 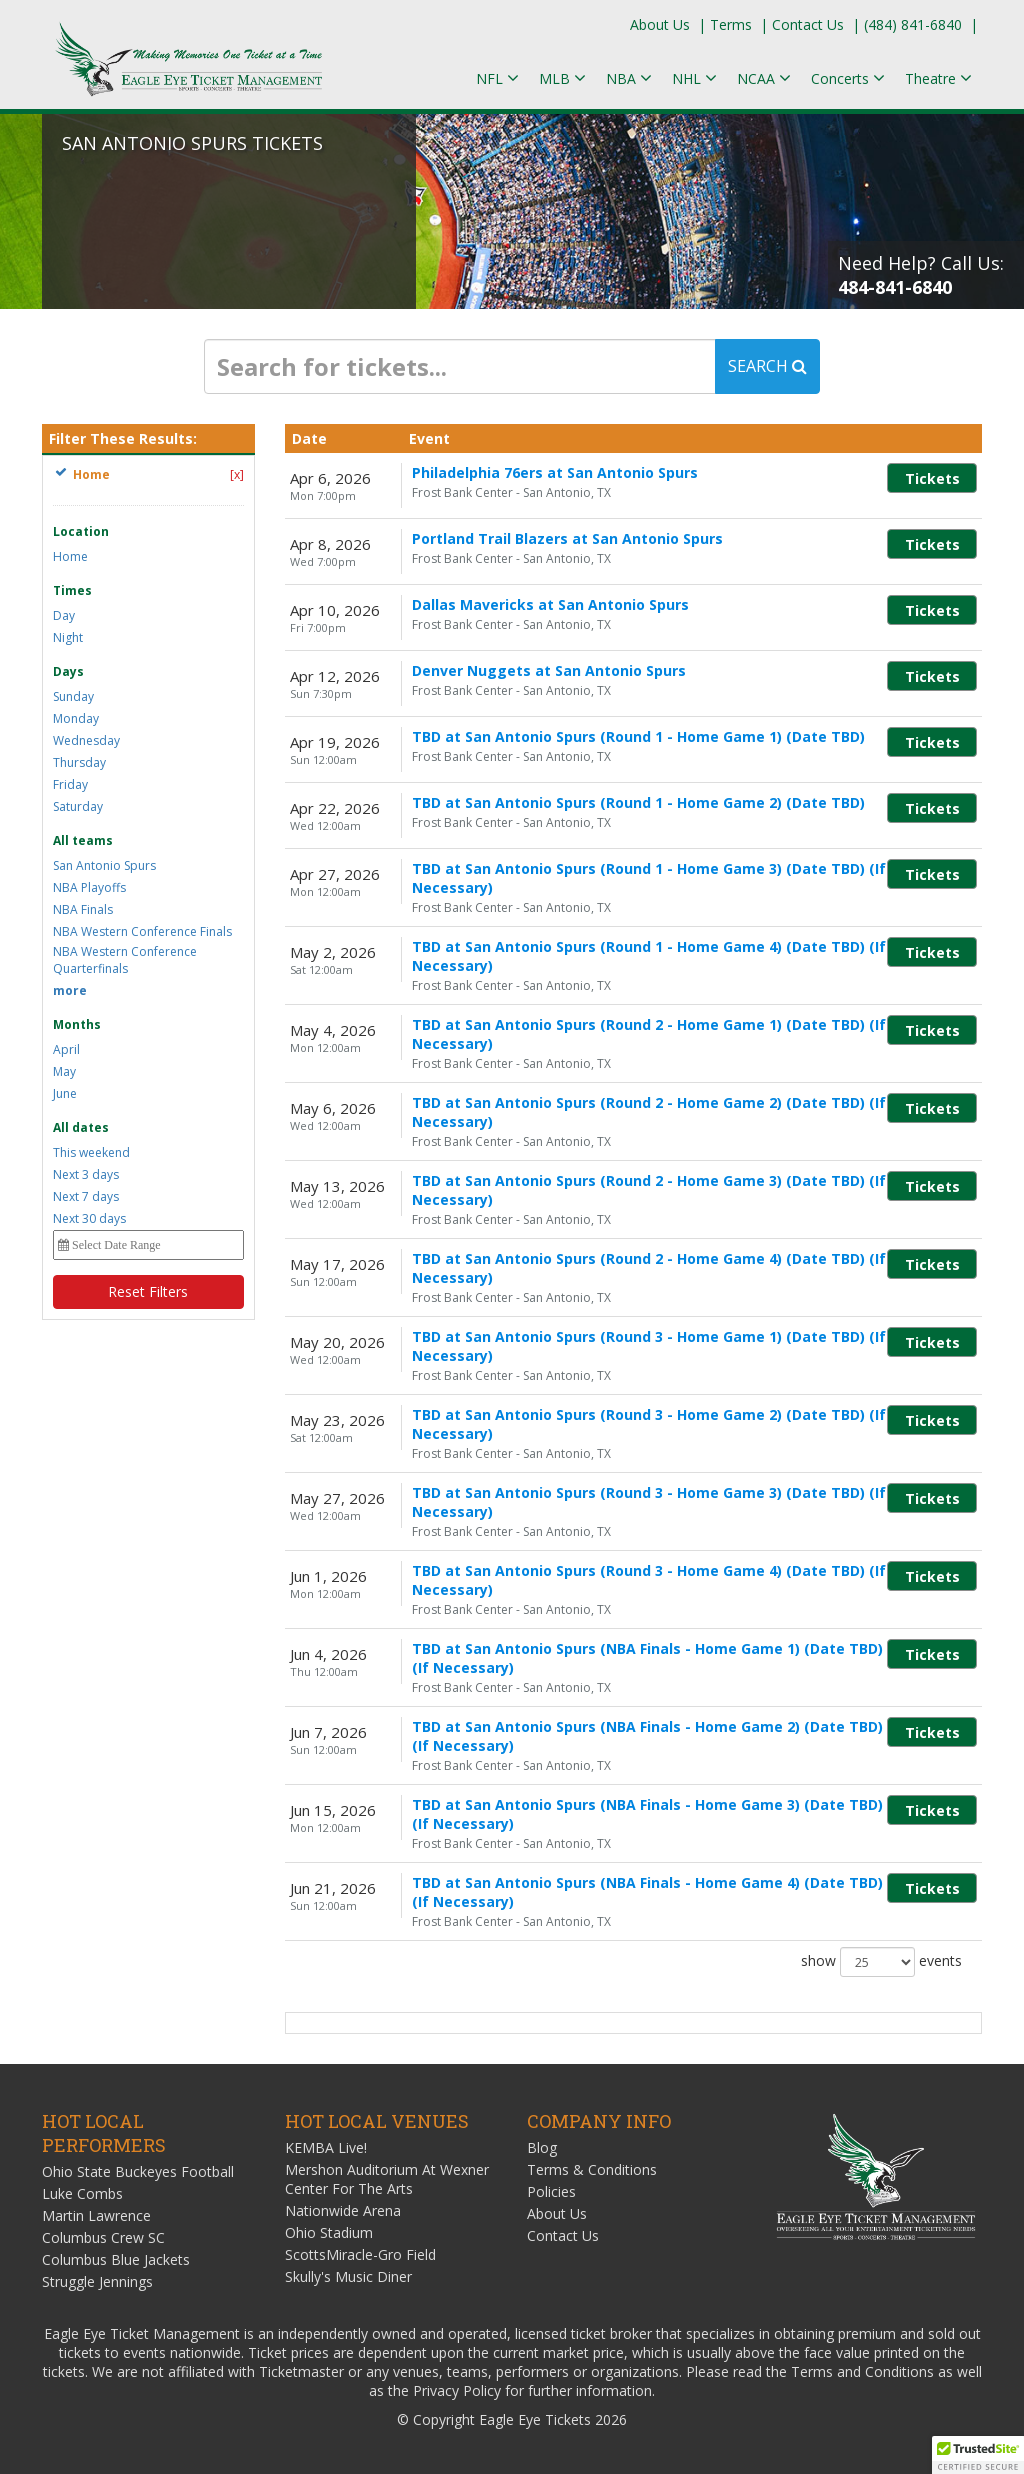 What do you see at coordinates (542, 2147) in the screenshot?
I see `Blog` at bounding box center [542, 2147].